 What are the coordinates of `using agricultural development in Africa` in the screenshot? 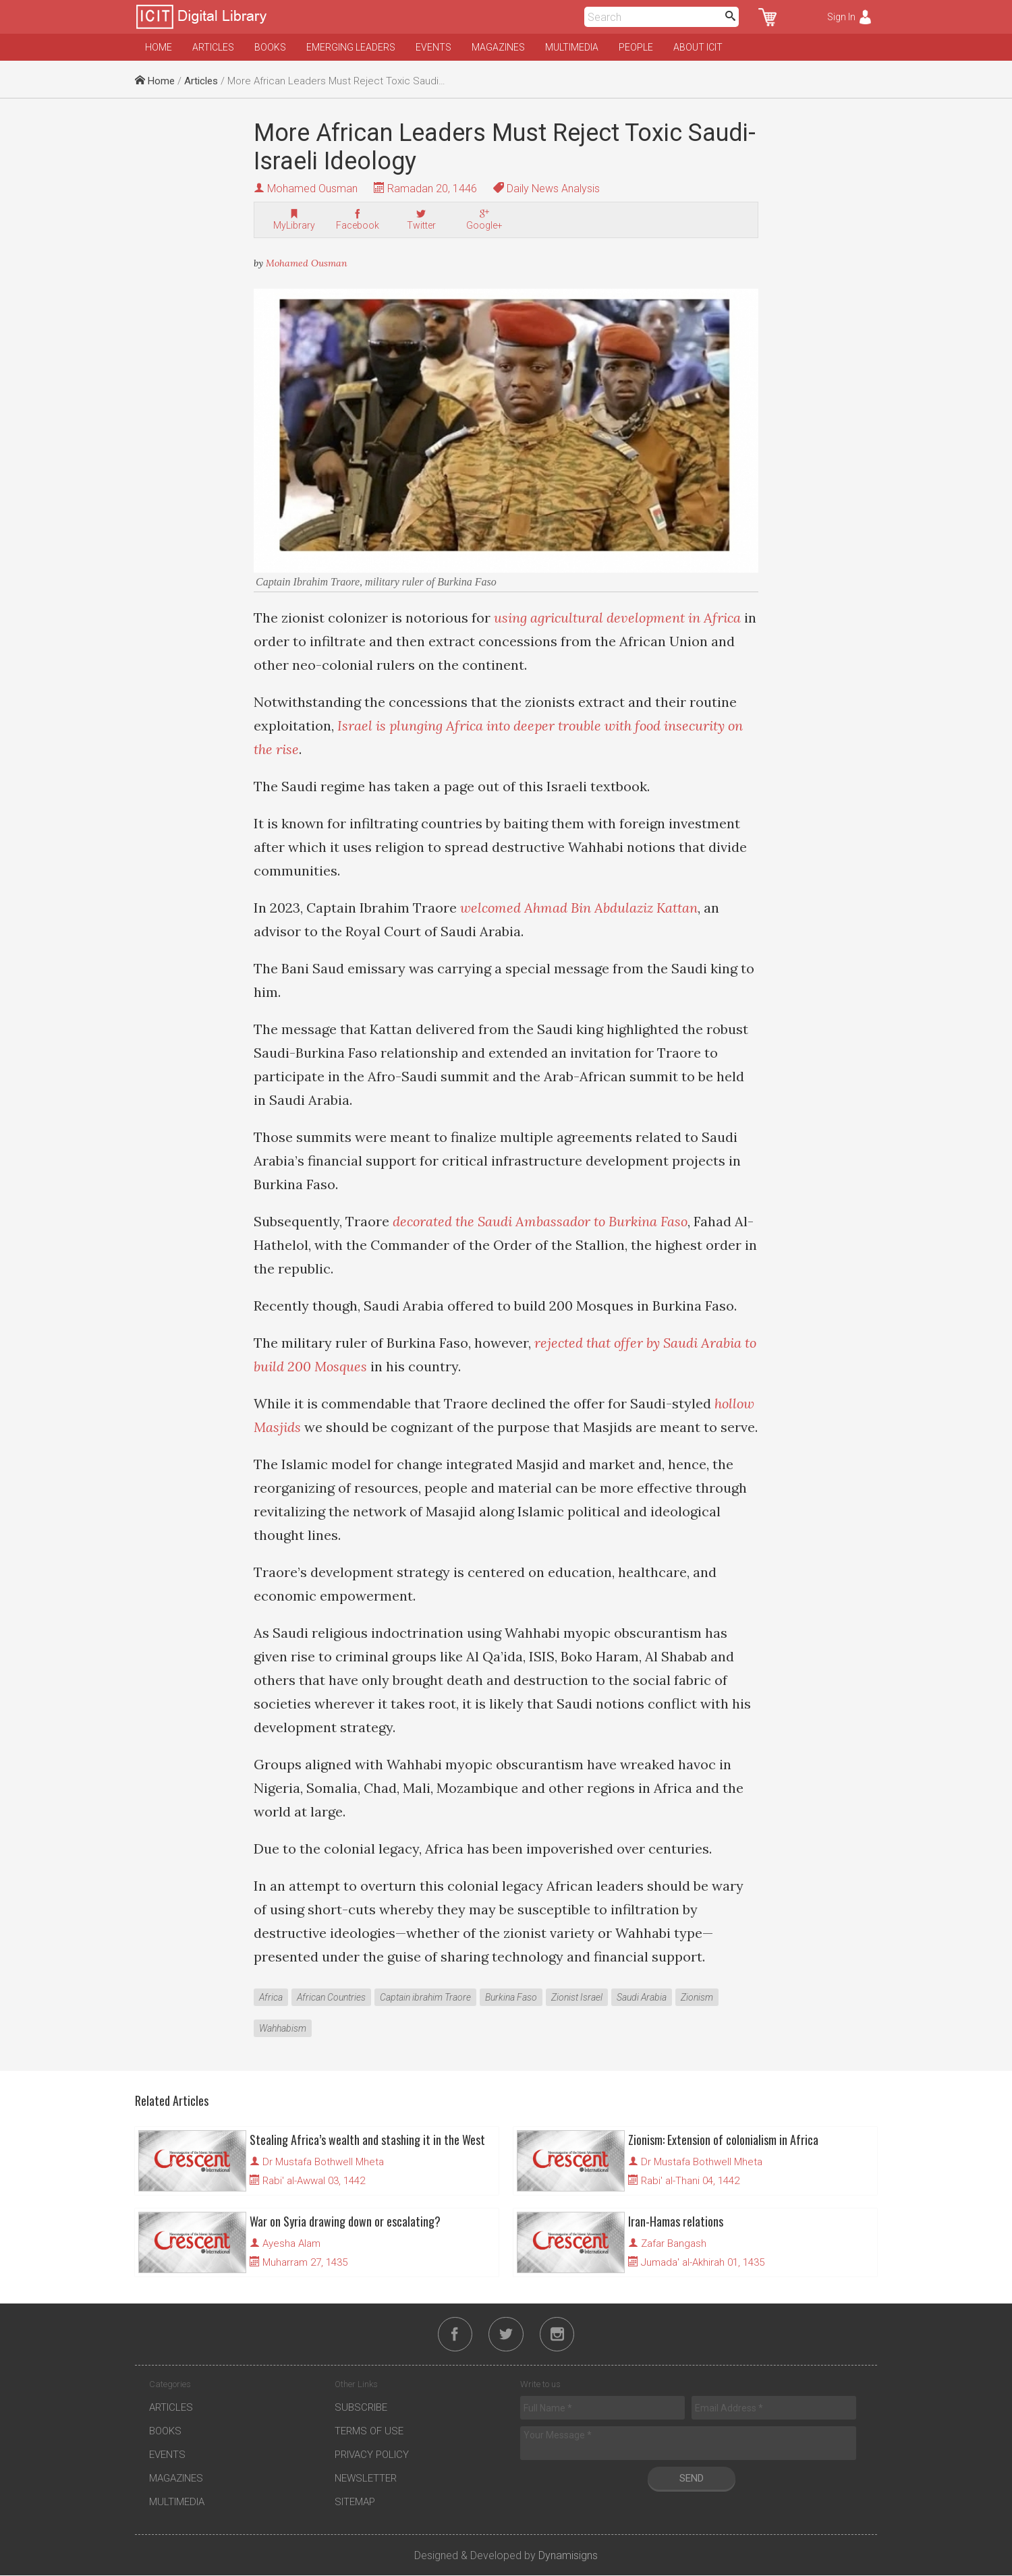 It's located at (617, 617).